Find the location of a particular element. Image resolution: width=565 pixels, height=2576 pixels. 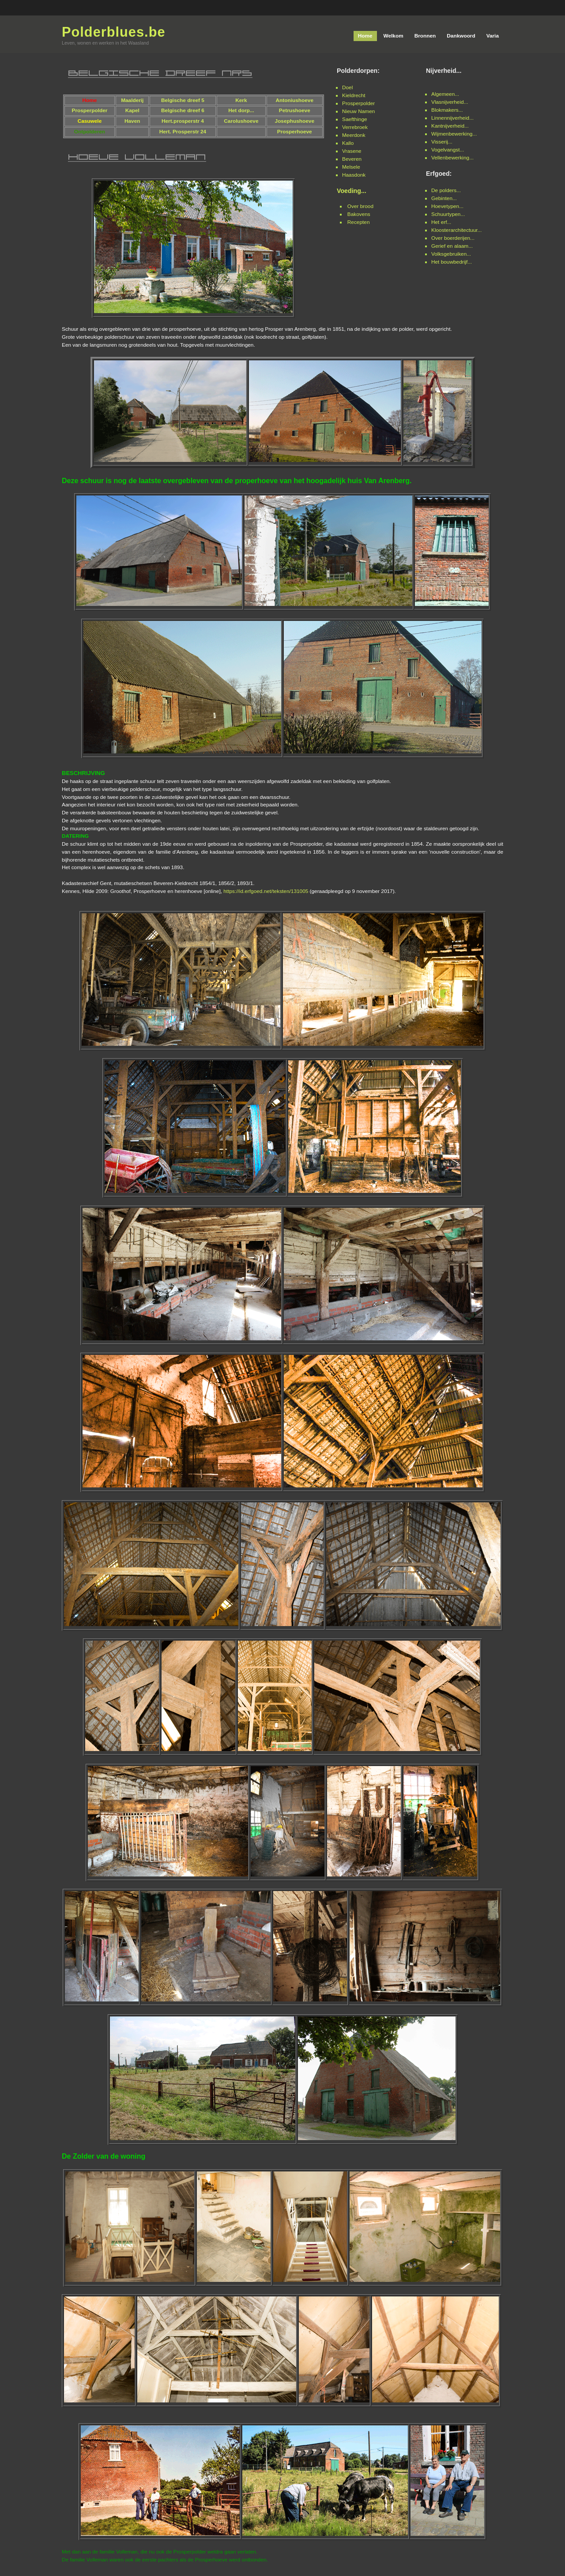

Beveren is located at coordinates (352, 159).